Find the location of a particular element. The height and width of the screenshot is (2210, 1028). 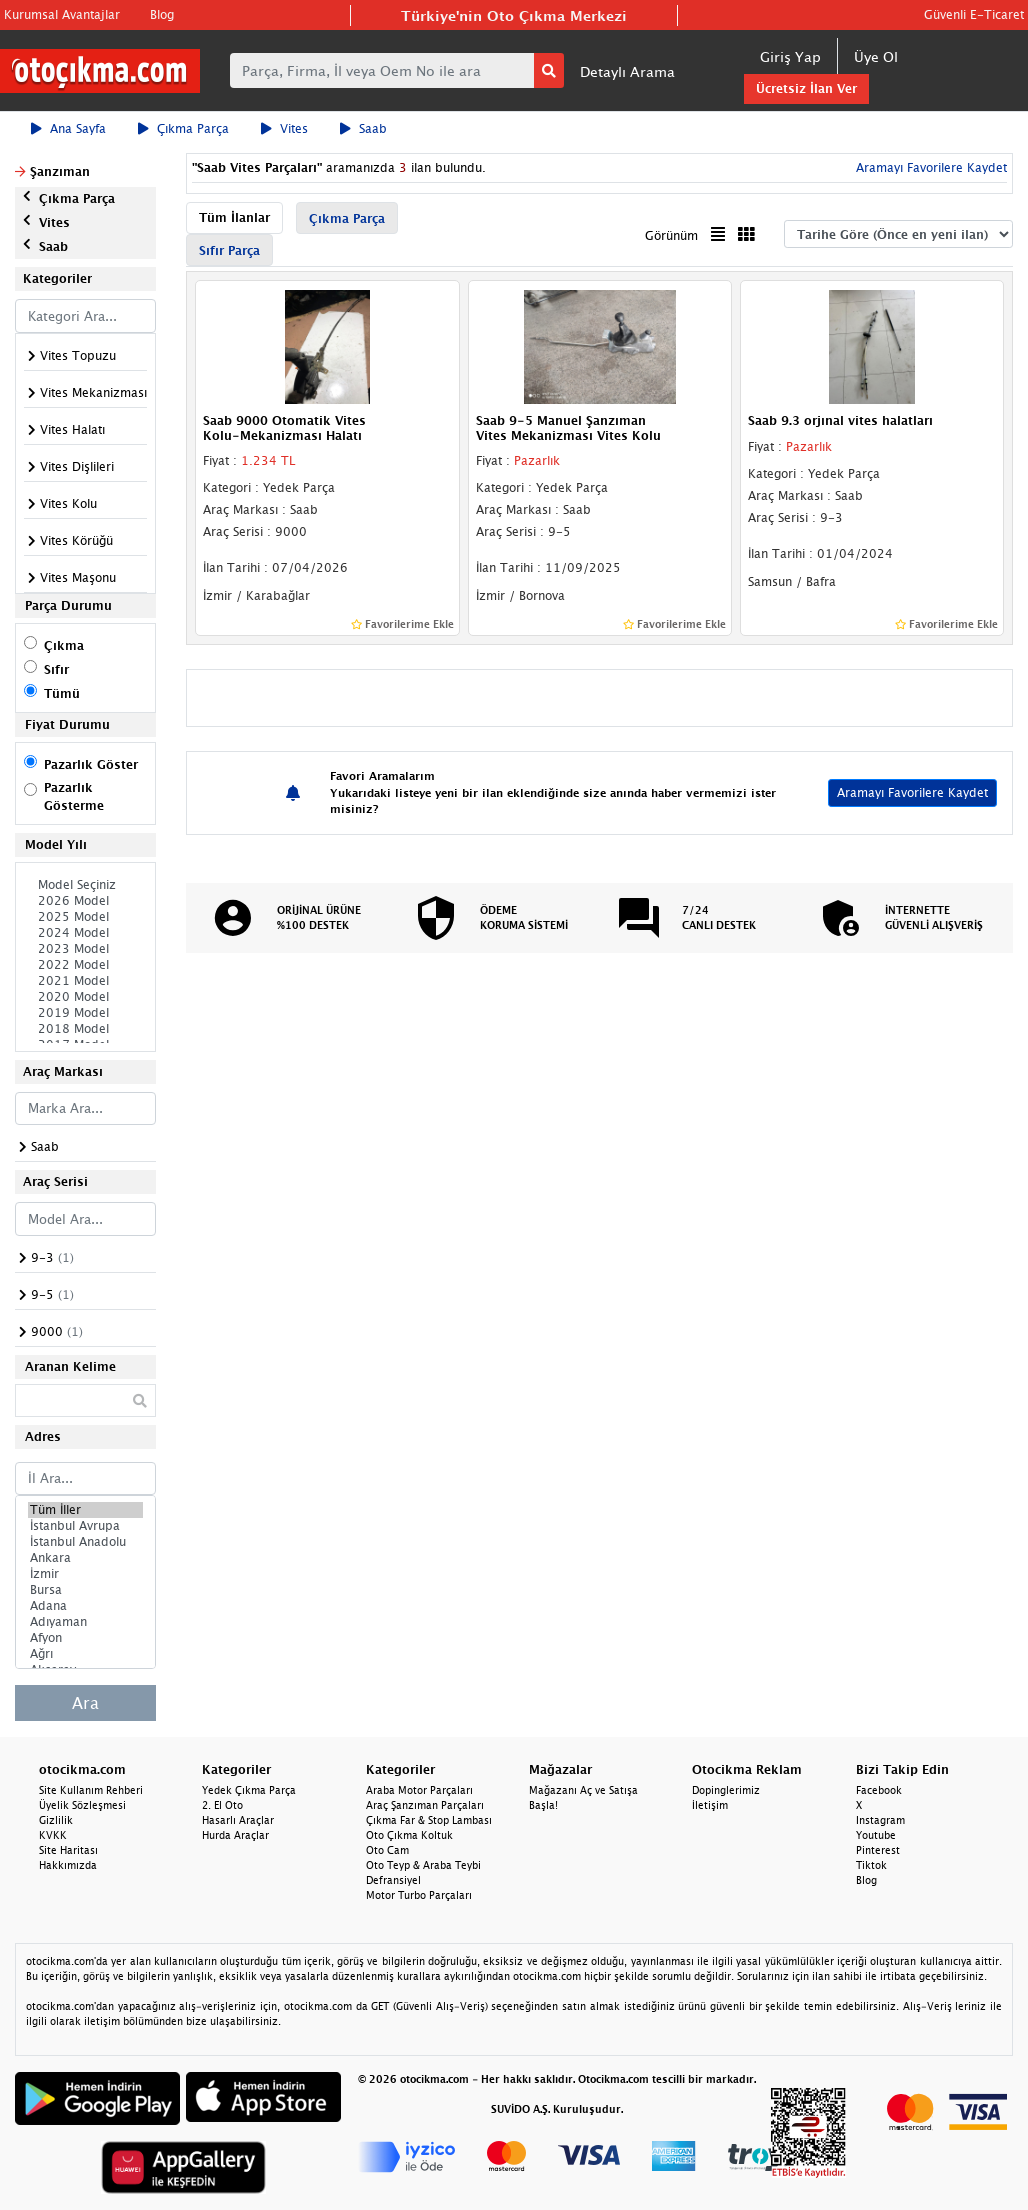

İstanbul Anadolu is located at coordinates (85, 1542).